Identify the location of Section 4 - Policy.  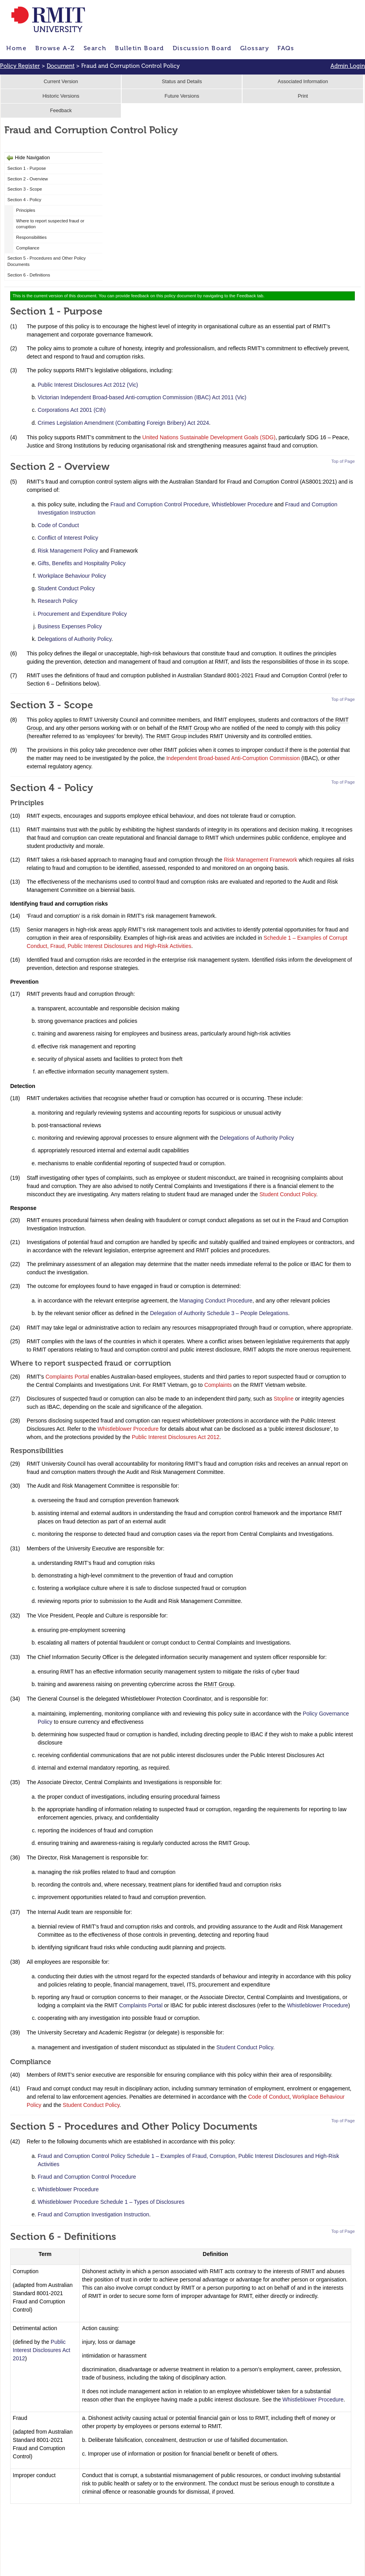
(24, 199).